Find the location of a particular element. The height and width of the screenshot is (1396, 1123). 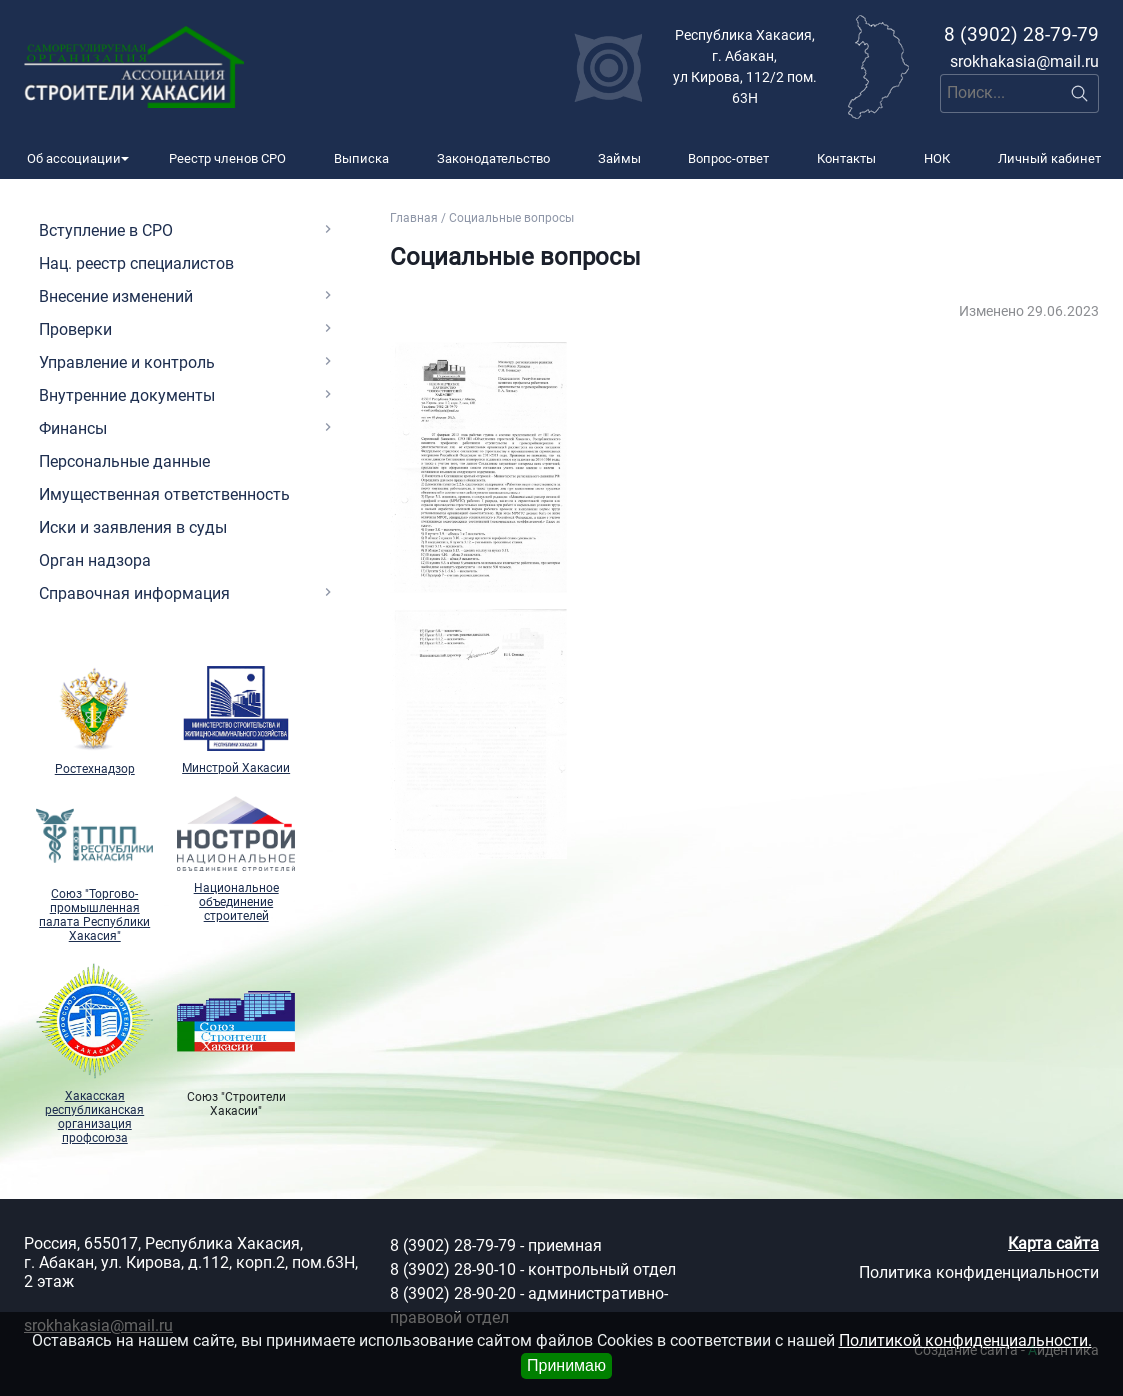

Вступление в СРО is located at coordinates (106, 230).